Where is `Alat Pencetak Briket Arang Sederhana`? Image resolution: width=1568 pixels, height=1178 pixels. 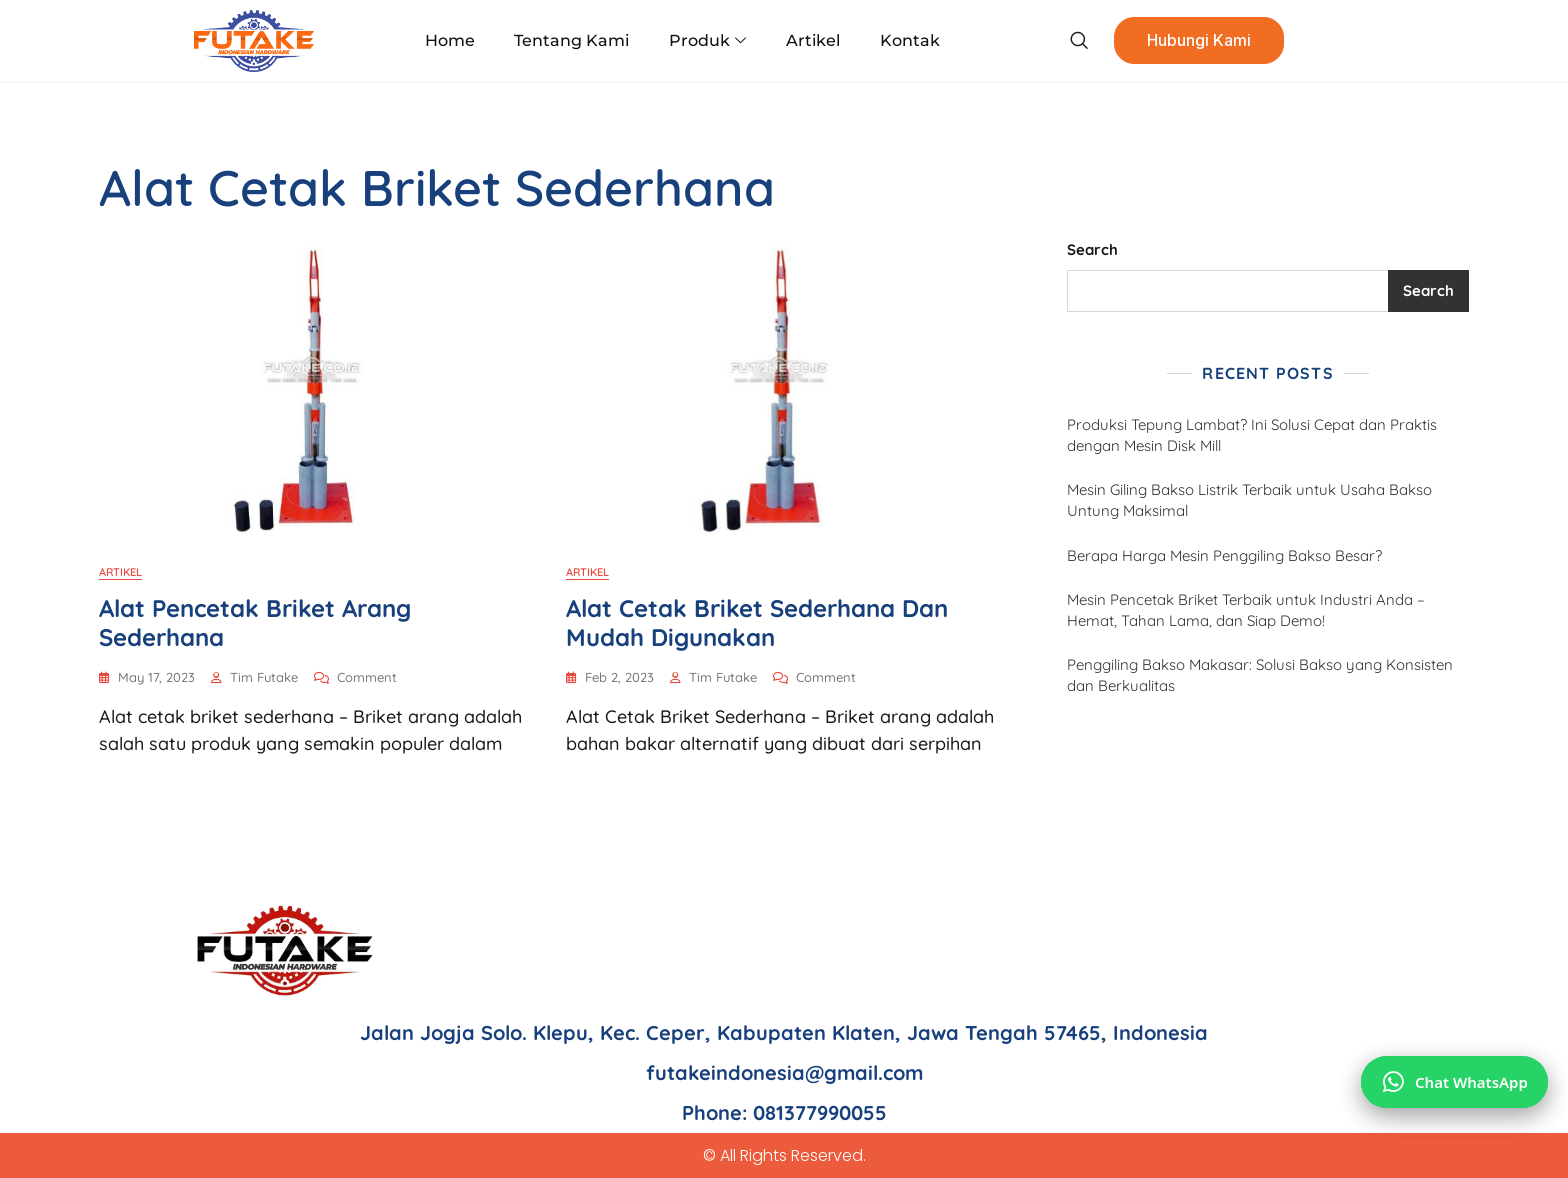
Alat Pencetak Briket Arang Sederhana is located at coordinates (255, 622).